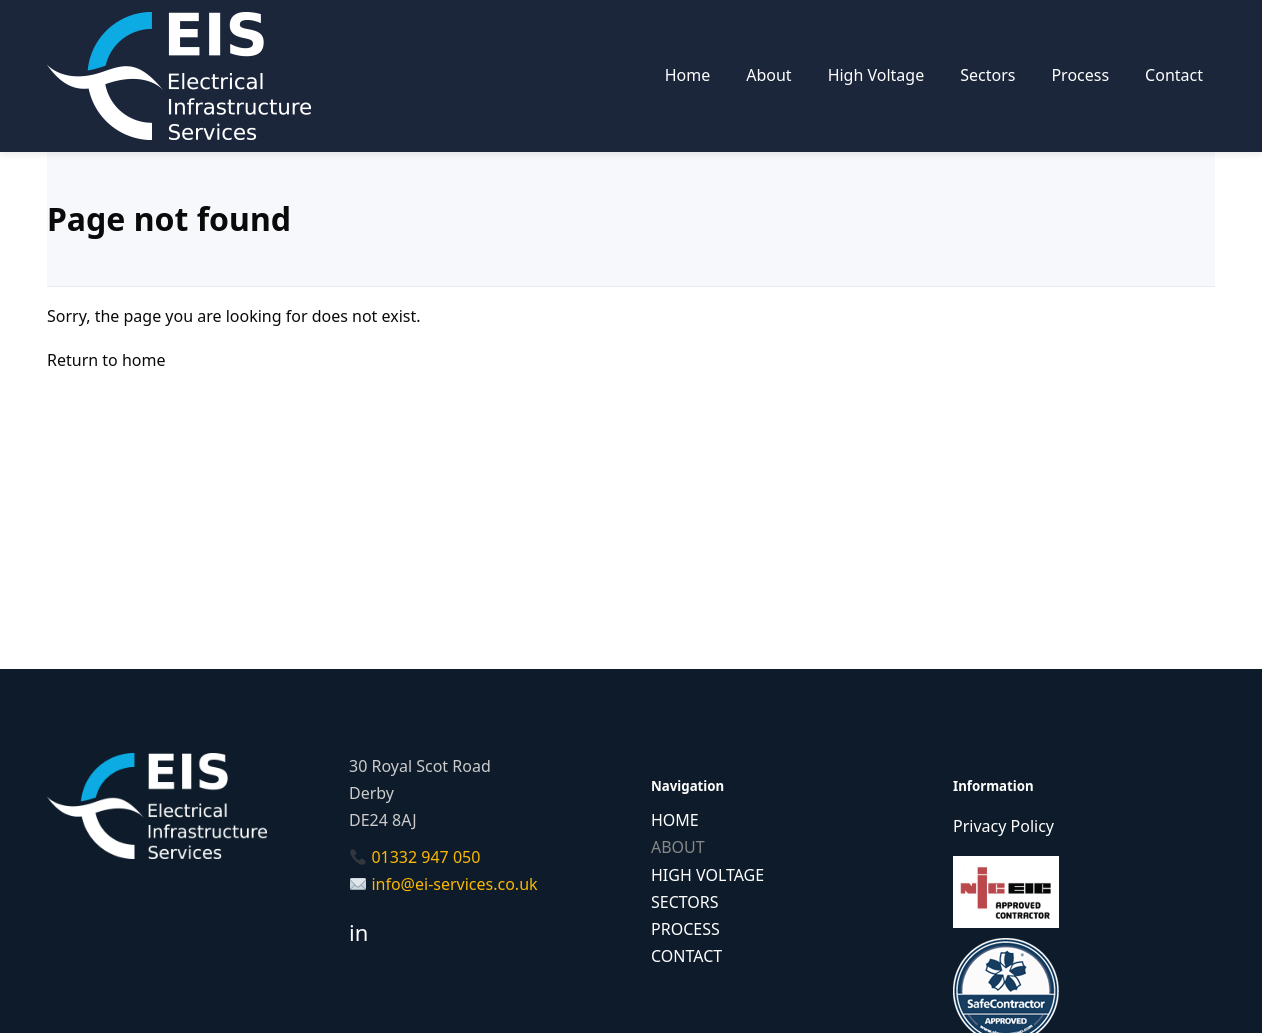 This screenshot has height=1033, width=1262. Describe the element at coordinates (1003, 826) in the screenshot. I see `Privacy Policy` at that location.